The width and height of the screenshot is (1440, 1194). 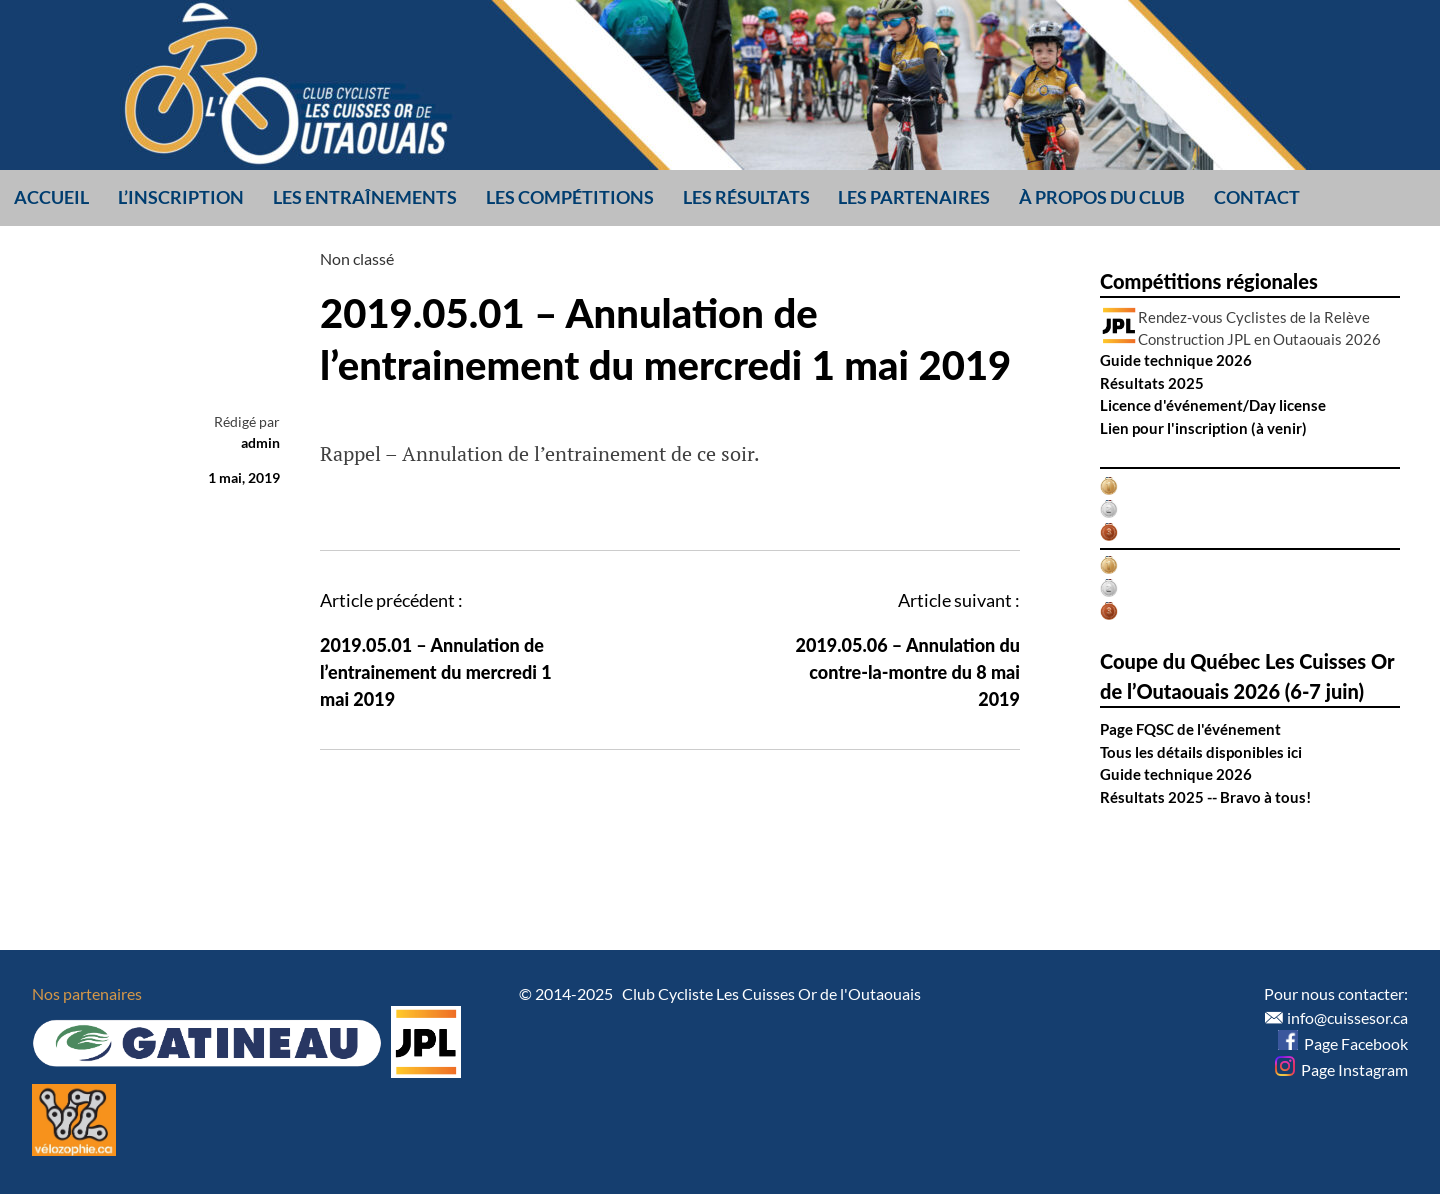 What do you see at coordinates (1190, 729) in the screenshot?
I see `Page FQSC de l'événement` at bounding box center [1190, 729].